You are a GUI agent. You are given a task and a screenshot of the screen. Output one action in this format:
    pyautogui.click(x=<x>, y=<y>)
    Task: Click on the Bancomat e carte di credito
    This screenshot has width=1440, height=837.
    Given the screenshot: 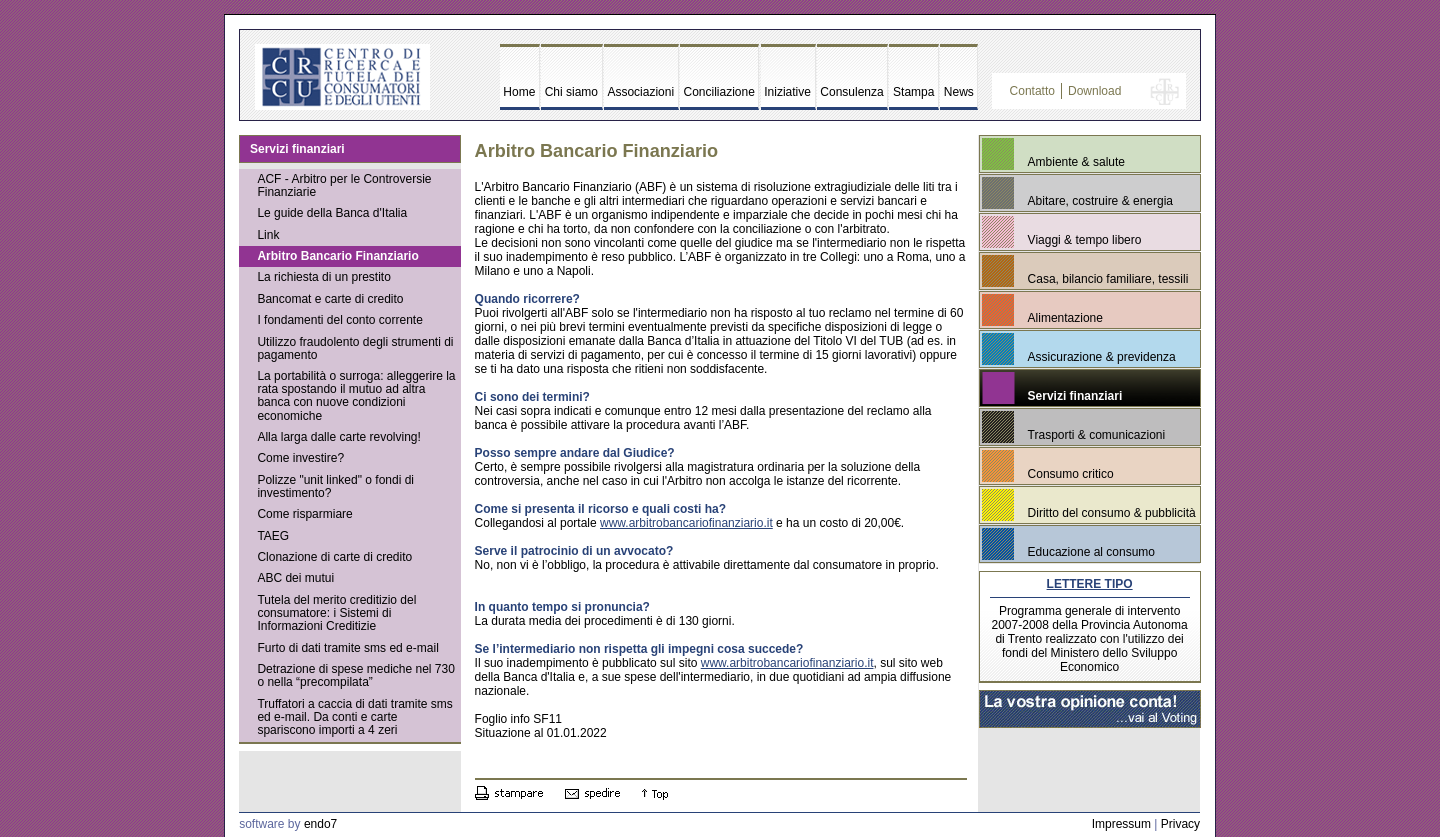 What is the action you would take?
    pyautogui.click(x=330, y=299)
    